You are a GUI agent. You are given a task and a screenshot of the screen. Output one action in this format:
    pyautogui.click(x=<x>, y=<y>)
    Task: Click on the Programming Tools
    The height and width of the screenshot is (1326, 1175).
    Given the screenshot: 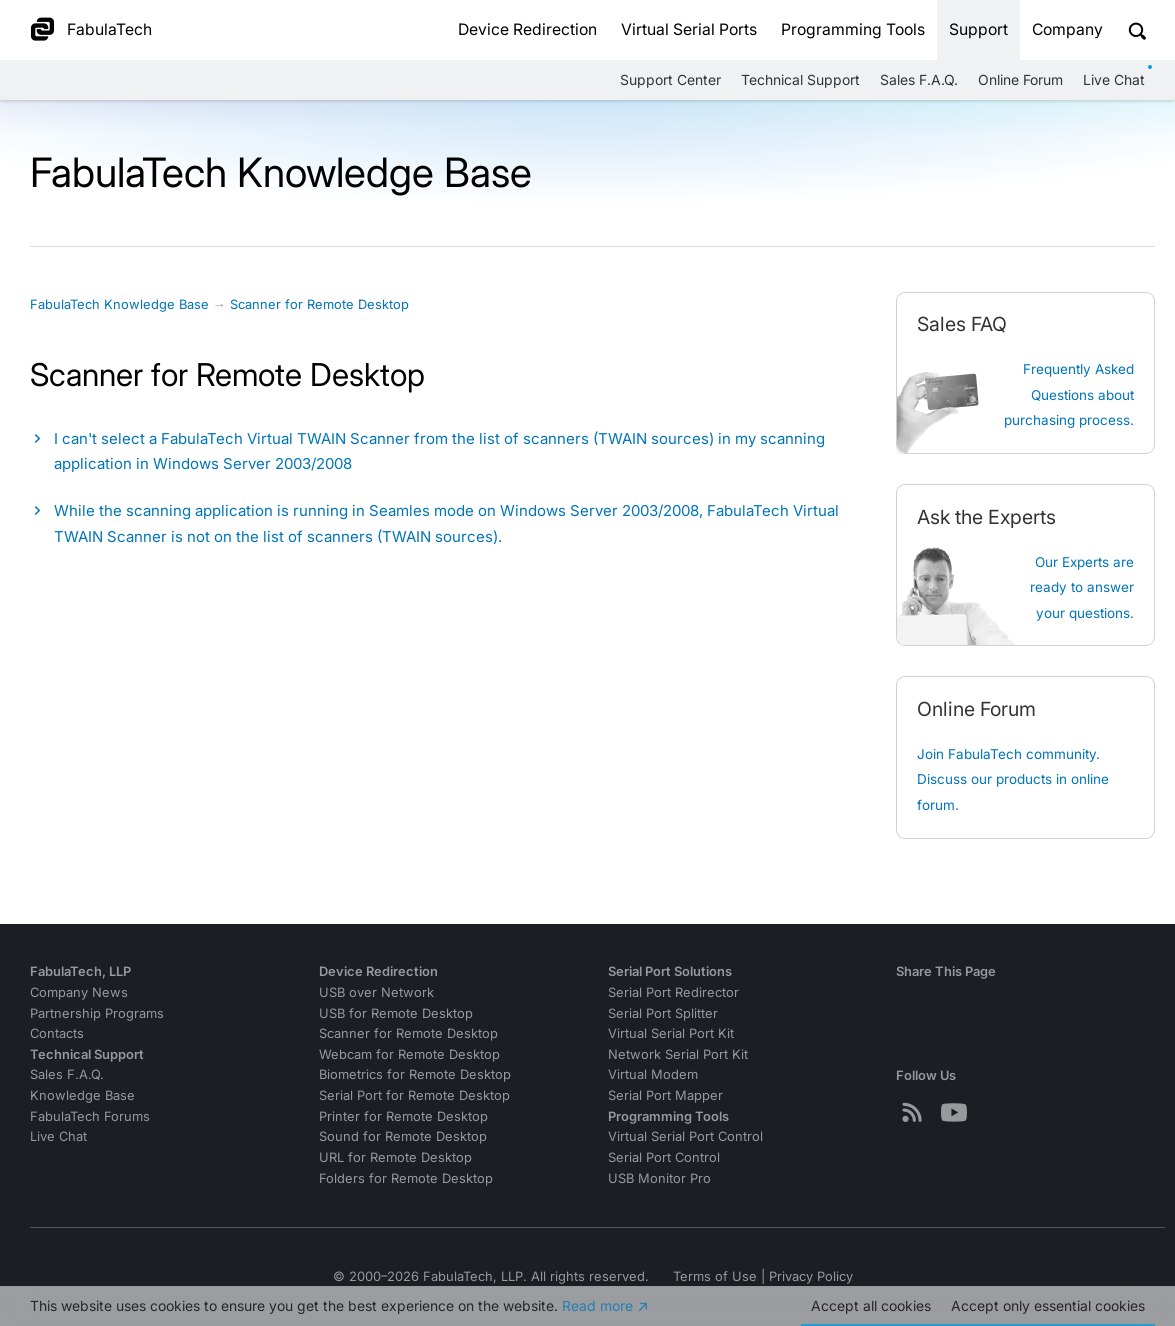 What is the action you would take?
    pyautogui.click(x=853, y=29)
    